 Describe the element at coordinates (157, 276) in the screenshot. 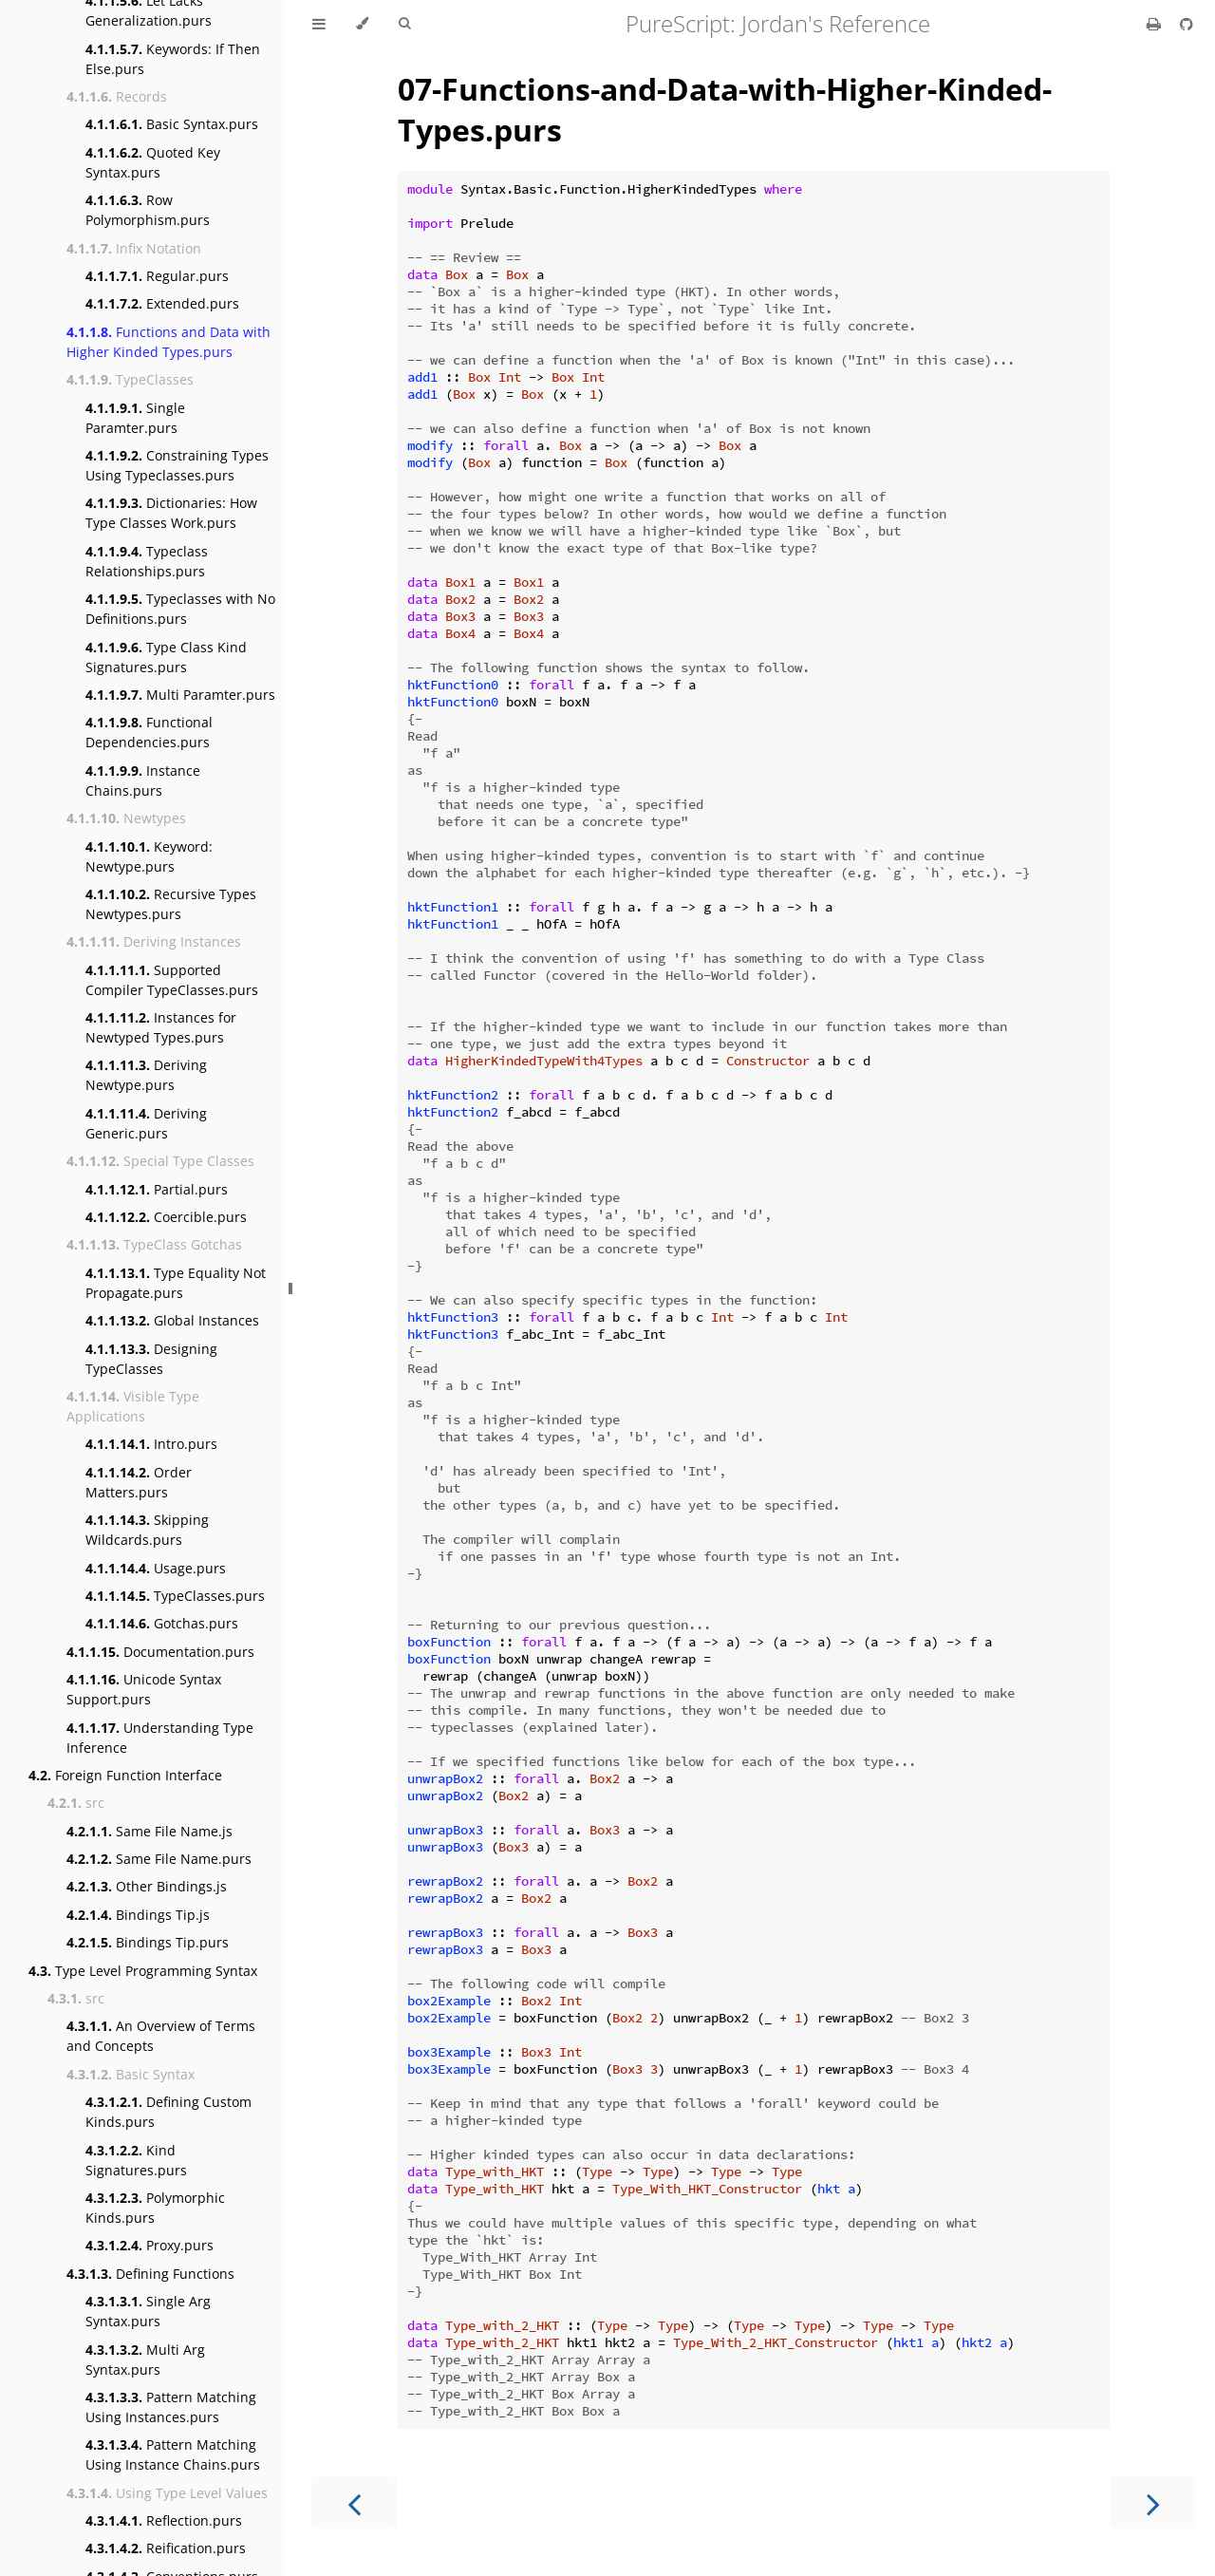

I see `Regular.purs` at that location.